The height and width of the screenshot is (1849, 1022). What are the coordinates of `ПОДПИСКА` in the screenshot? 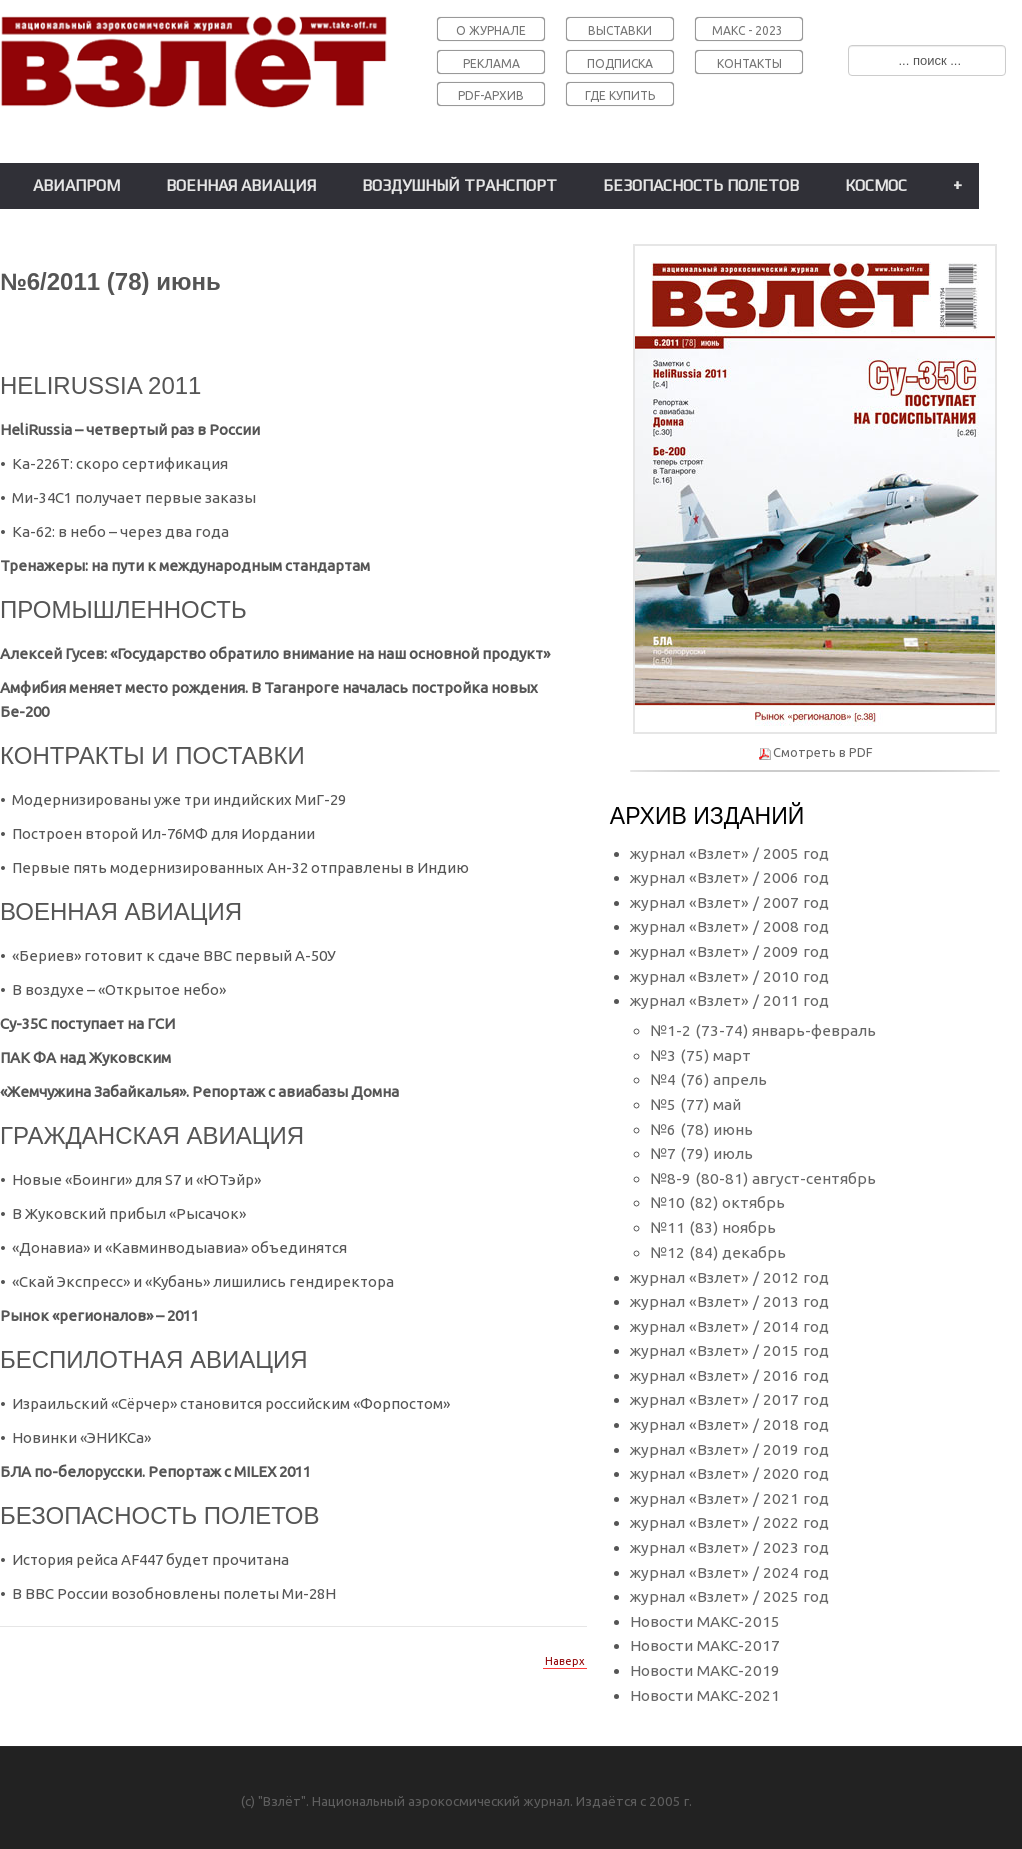 It's located at (620, 63).